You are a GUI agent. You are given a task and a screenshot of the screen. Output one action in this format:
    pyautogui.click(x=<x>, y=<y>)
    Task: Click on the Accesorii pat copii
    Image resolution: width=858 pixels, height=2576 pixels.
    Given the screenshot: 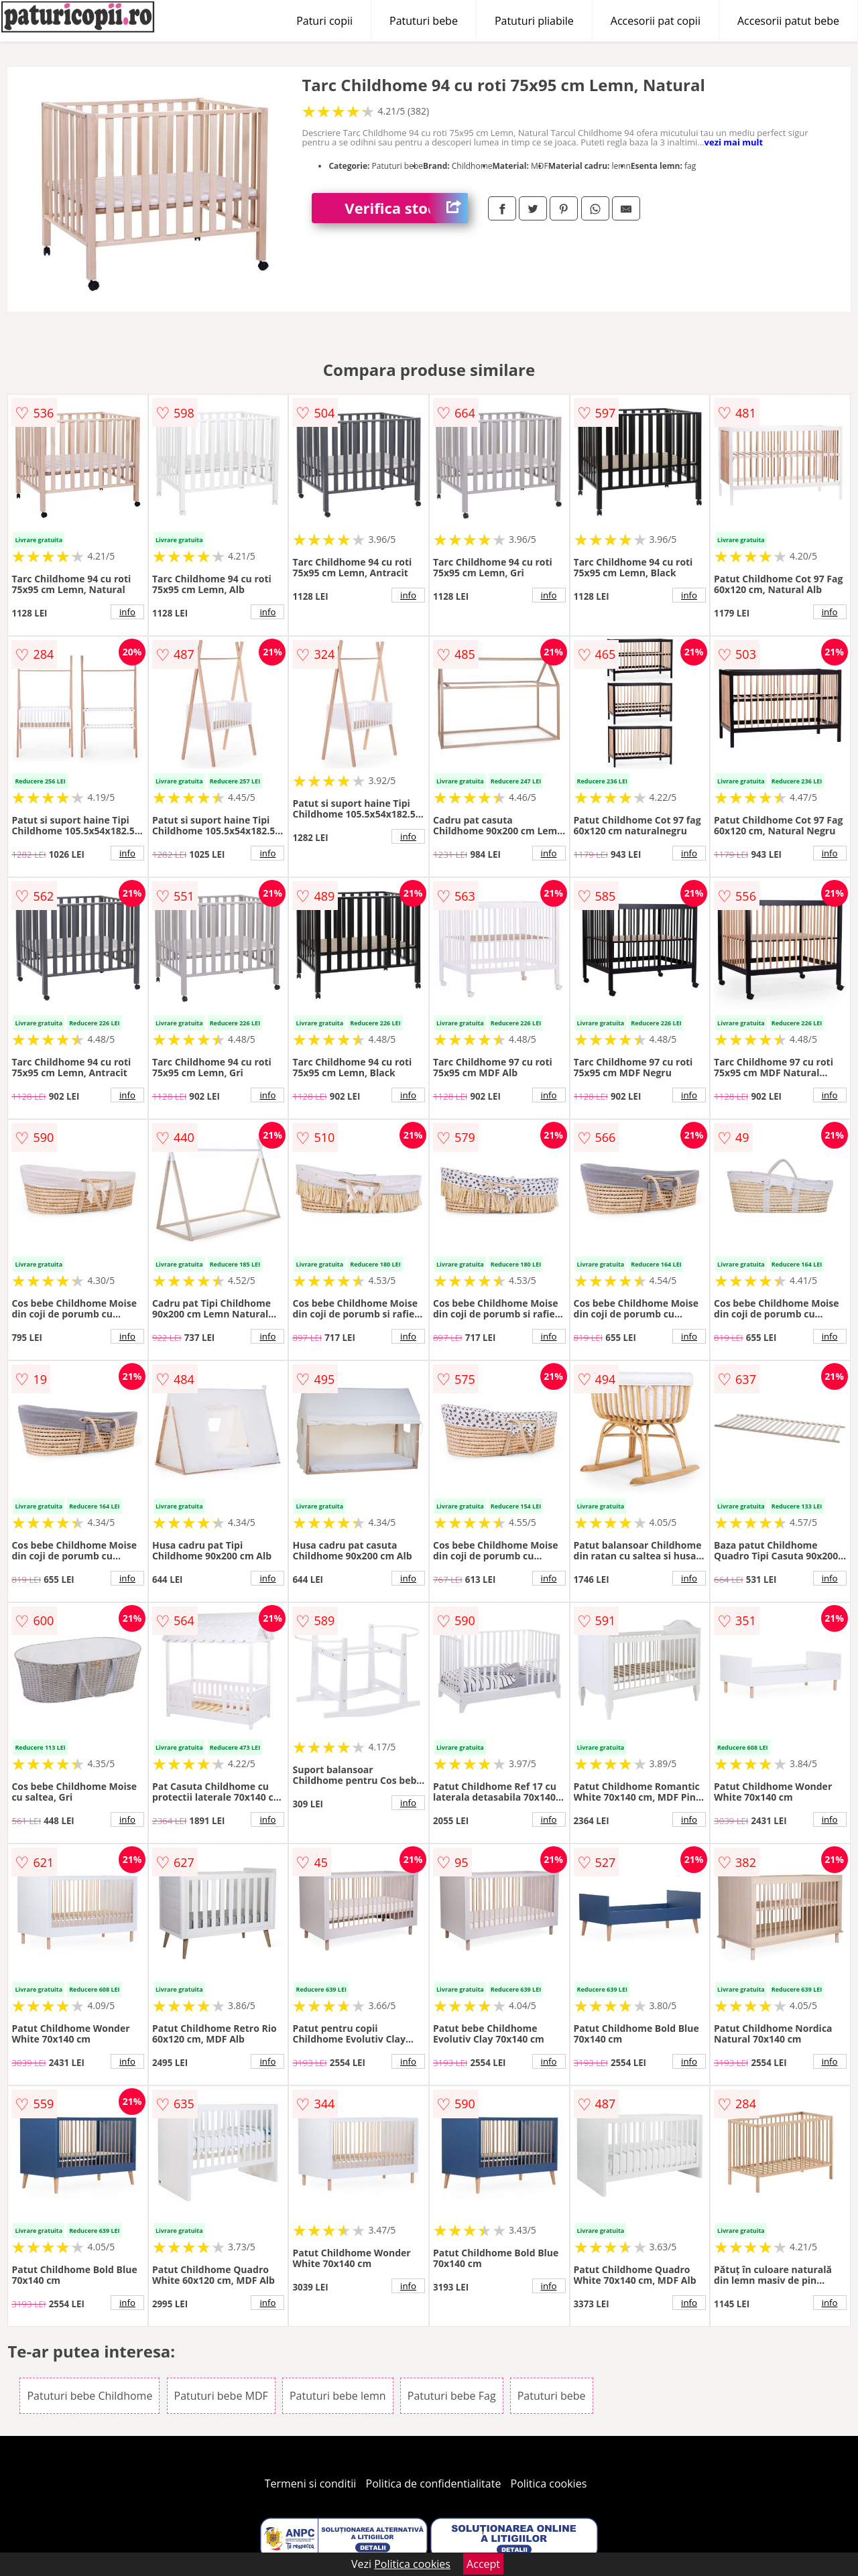 What is the action you would take?
    pyautogui.click(x=655, y=20)
    